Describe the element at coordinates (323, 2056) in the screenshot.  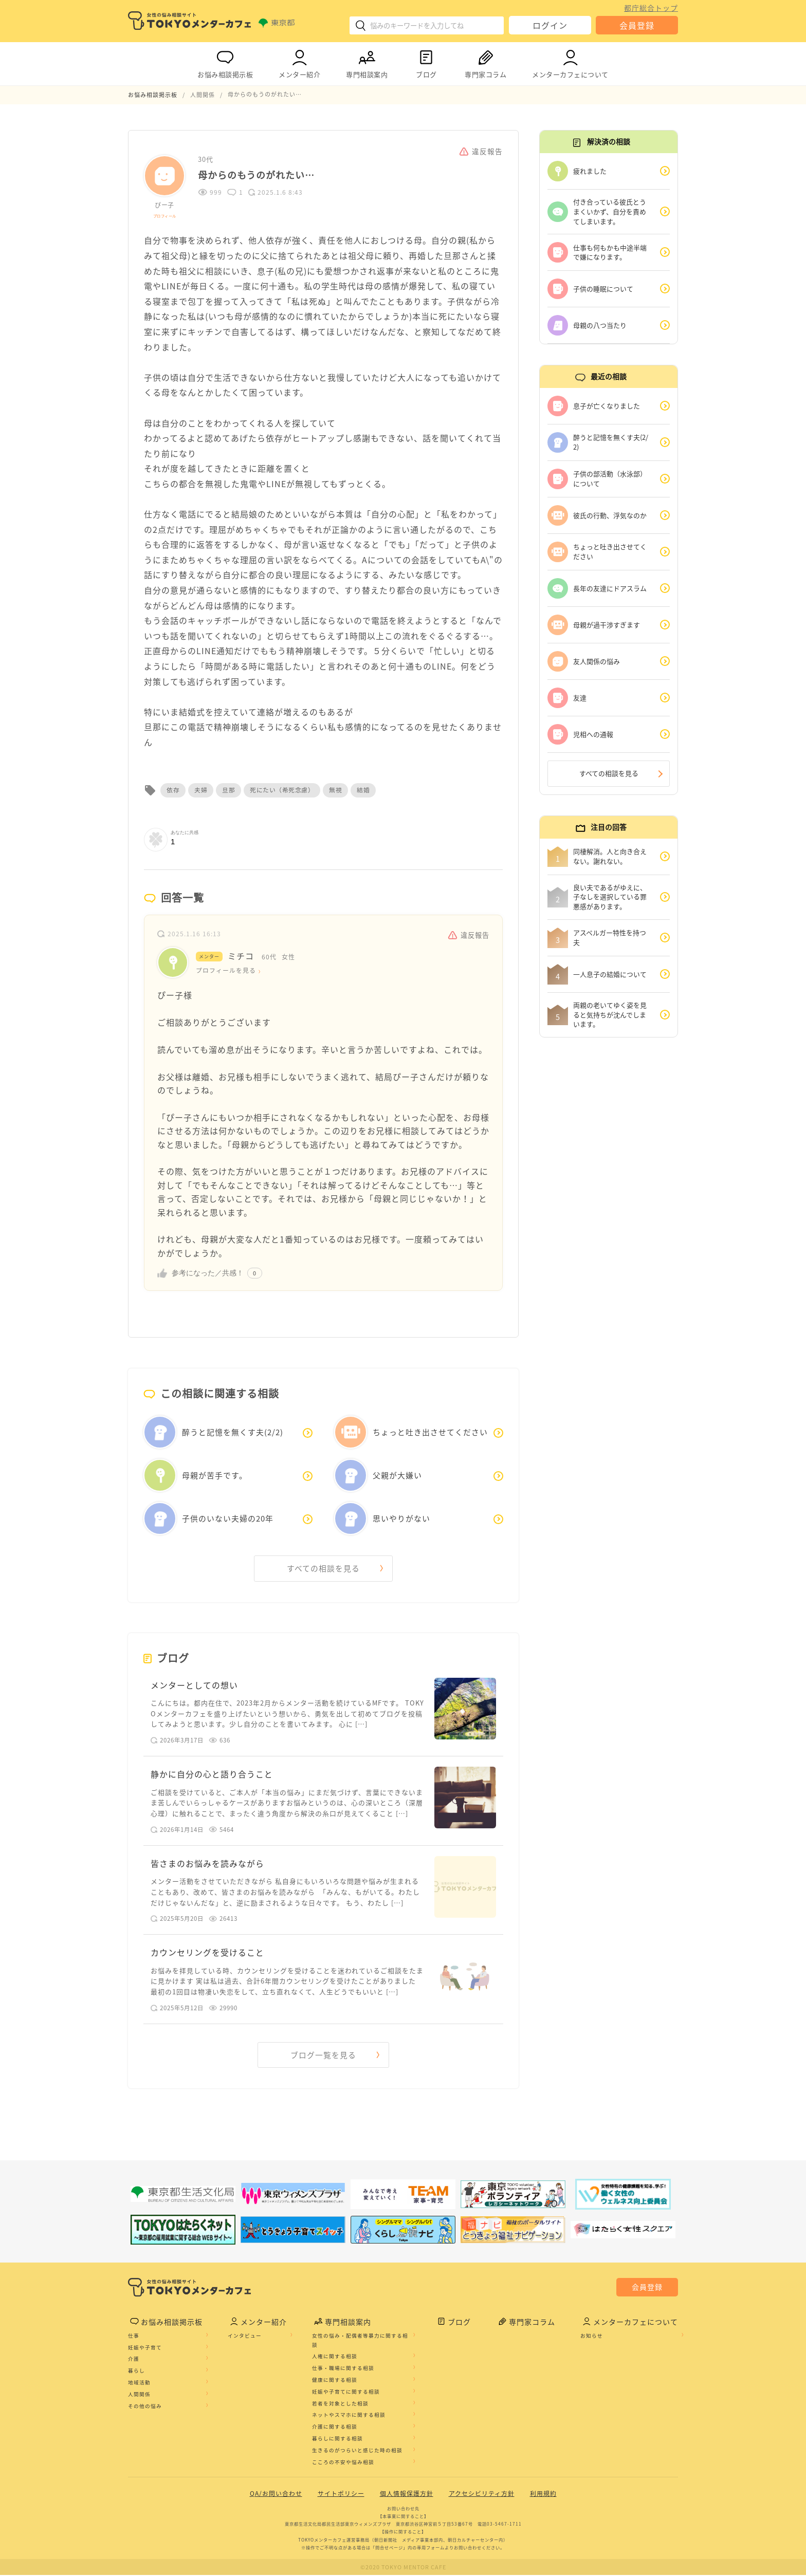
I see `ブログ一覧を見る` at that location.